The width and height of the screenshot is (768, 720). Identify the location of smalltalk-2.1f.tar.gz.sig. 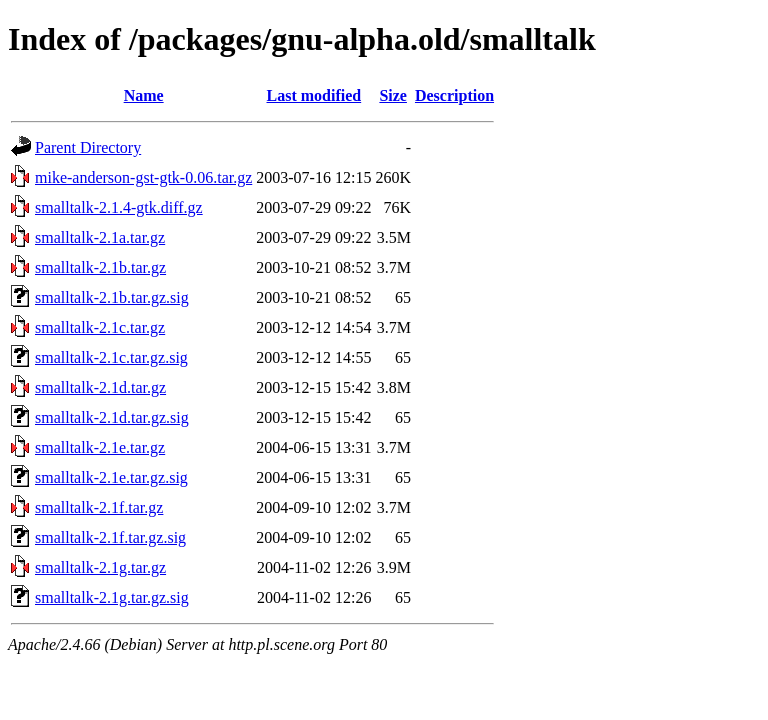
(110, 537).